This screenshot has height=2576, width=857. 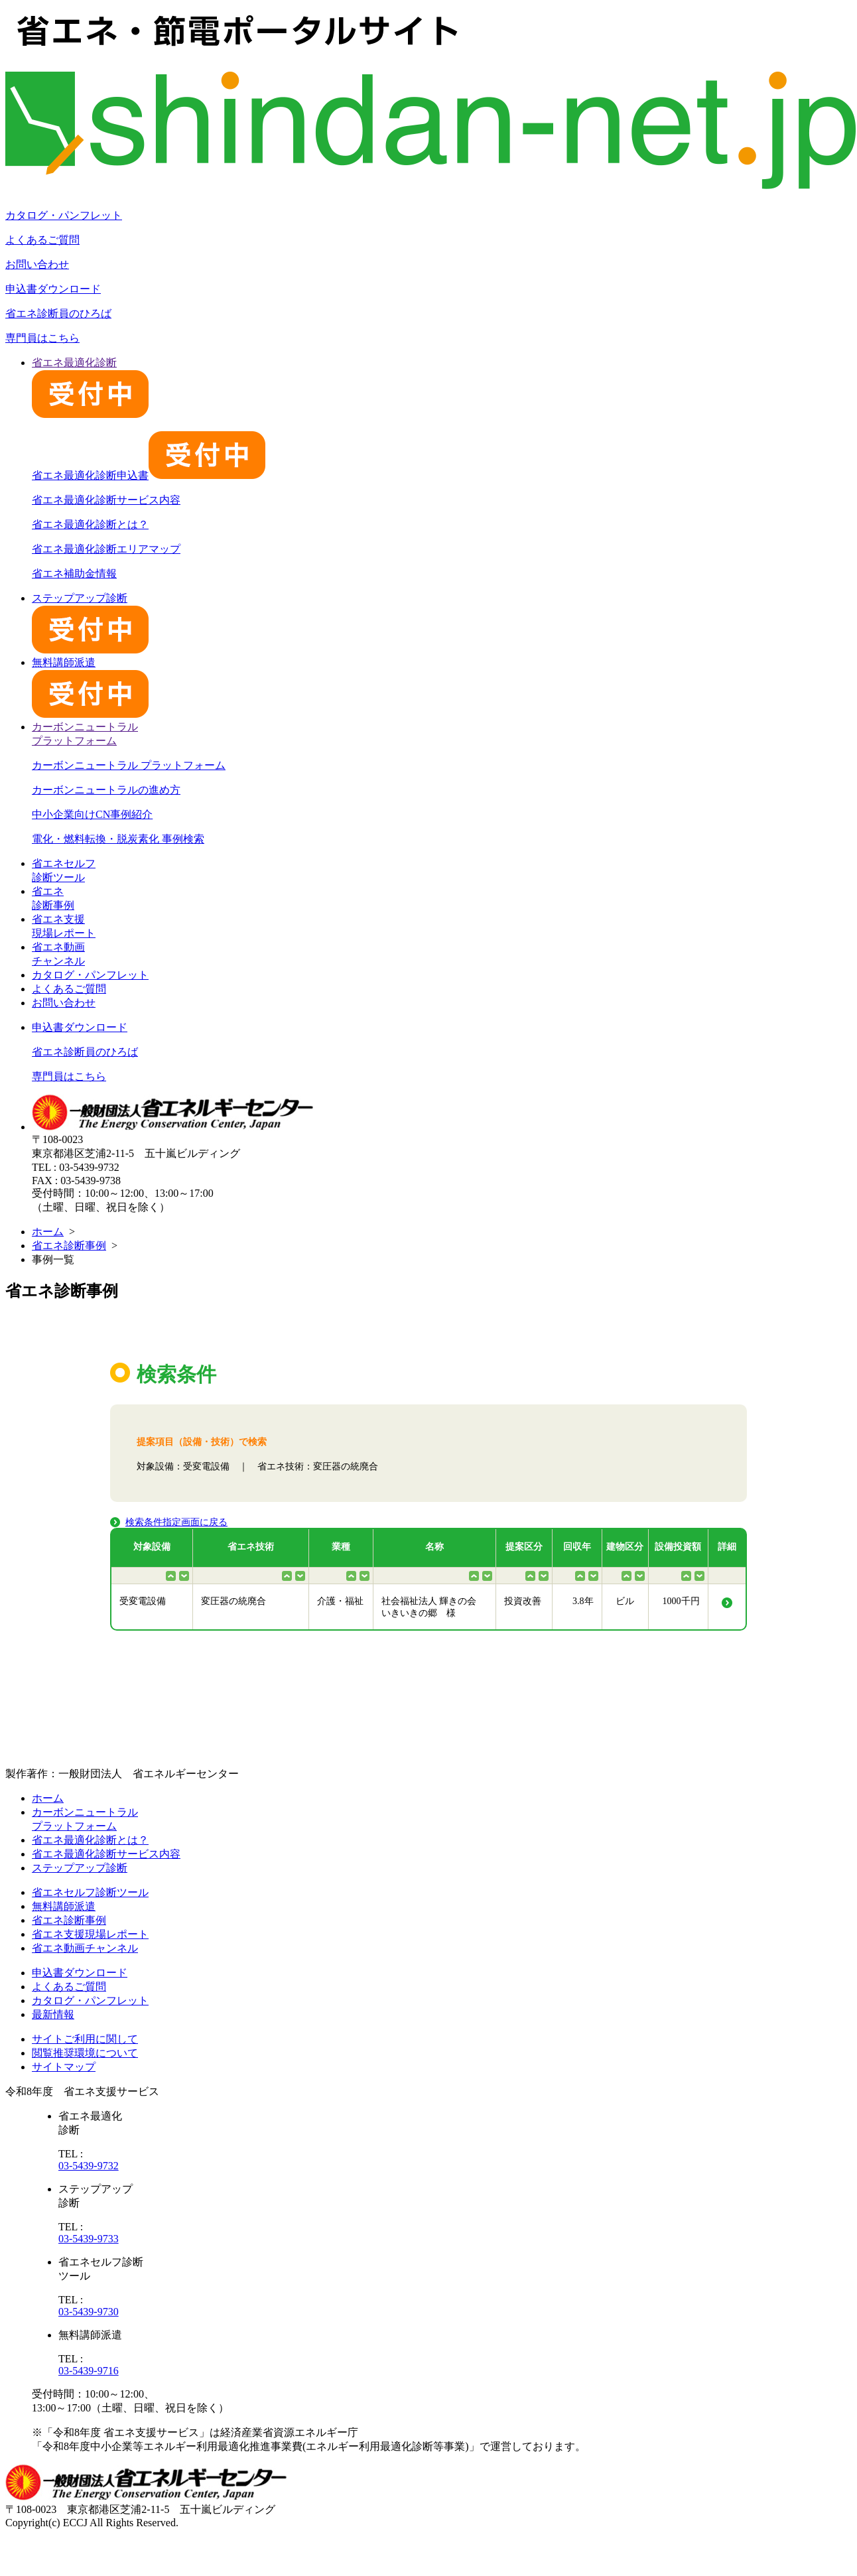 What do you see at coordinates (85, 2053) in the screenshot?
I see `閲覧推奨環境について` at bounding box center [85, 2053].